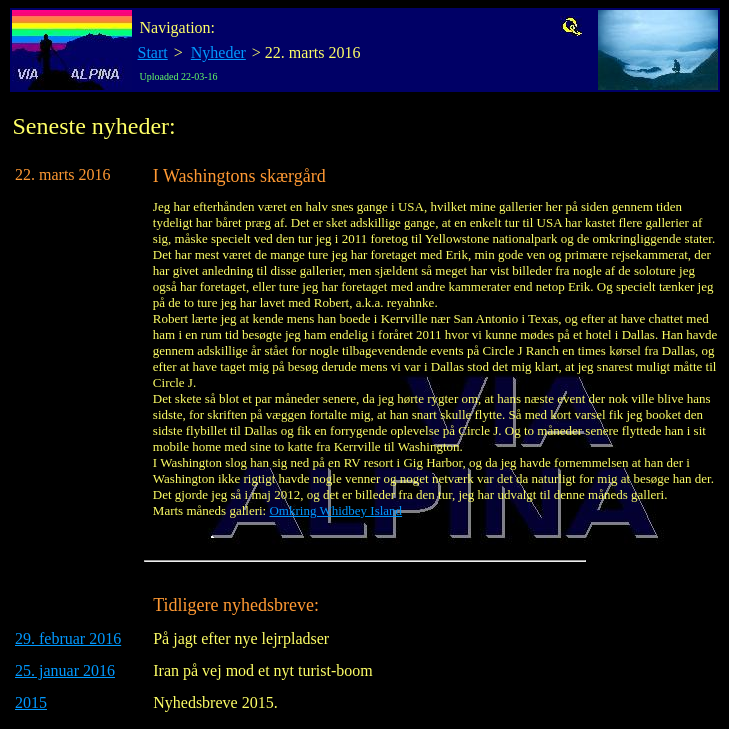 This screenshot has width=729, height=729. What do you see at coordinates (65, 670) in the screenshot?
I see `25. januar 2016` at bounding box center [65, 670].